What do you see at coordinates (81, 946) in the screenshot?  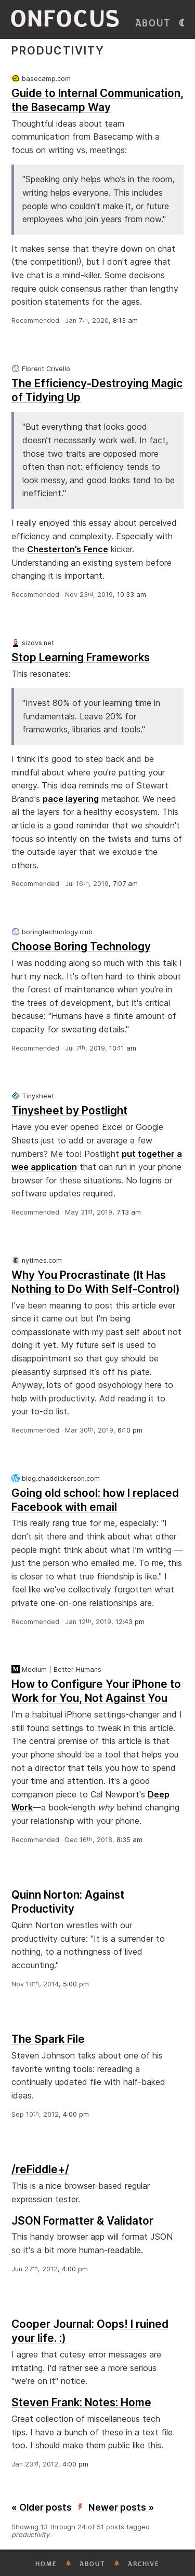 I see `Choose Boring Technology` at bounding box center [81, 946].